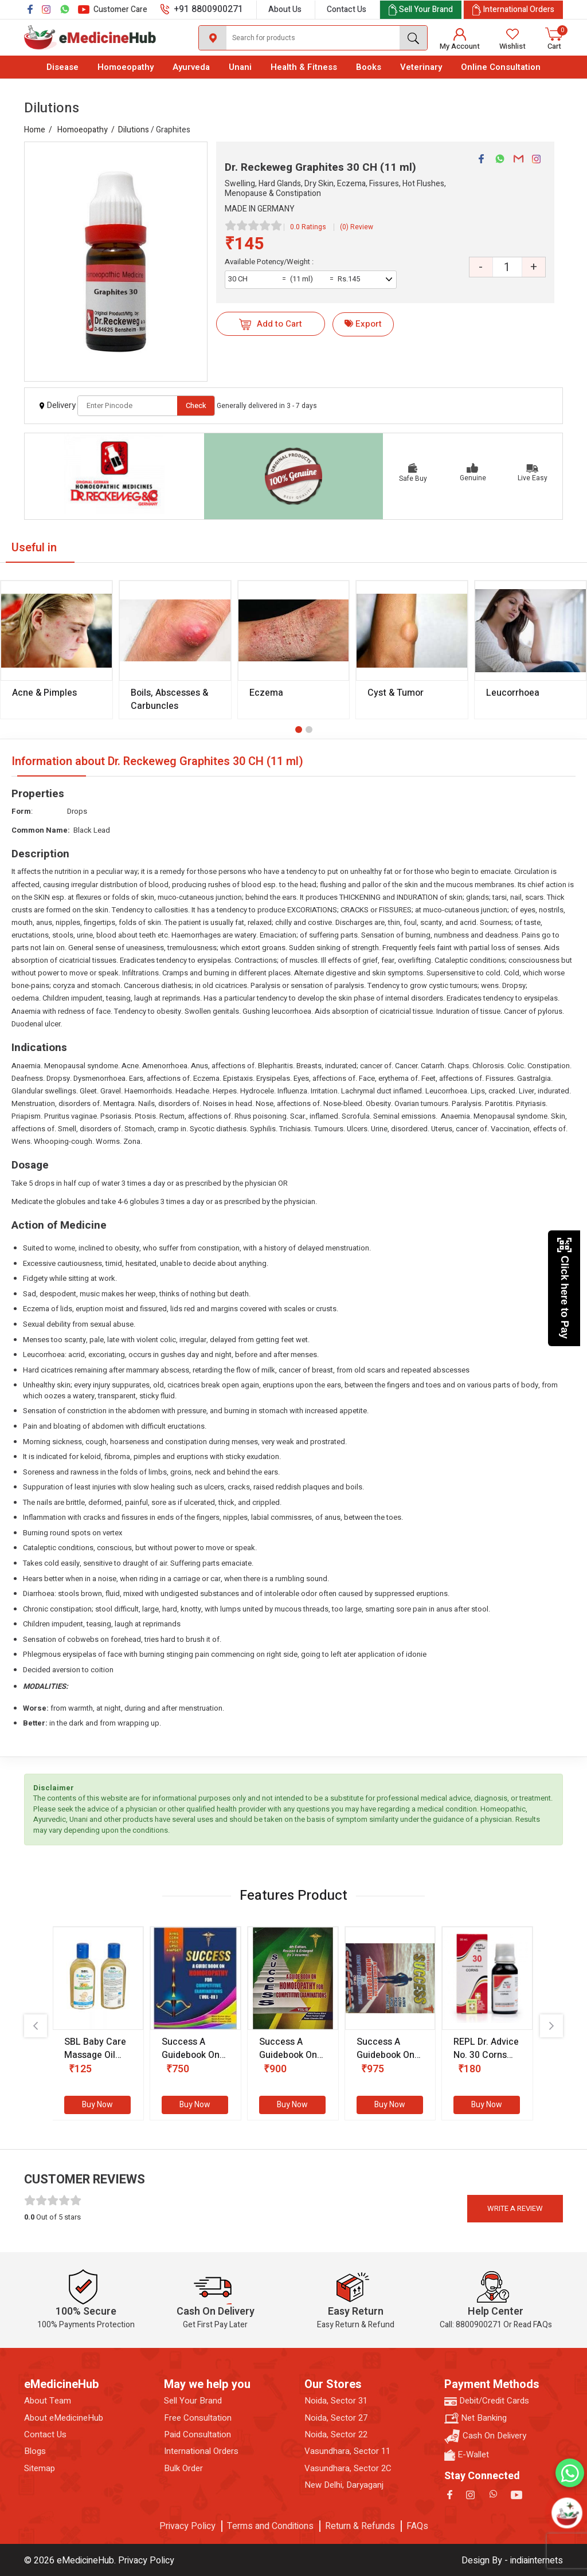 This screenshot has width=587, height=2576. Describe the element at coordinates (47, 2401) in the screenshot. I see `About Team` at that location.